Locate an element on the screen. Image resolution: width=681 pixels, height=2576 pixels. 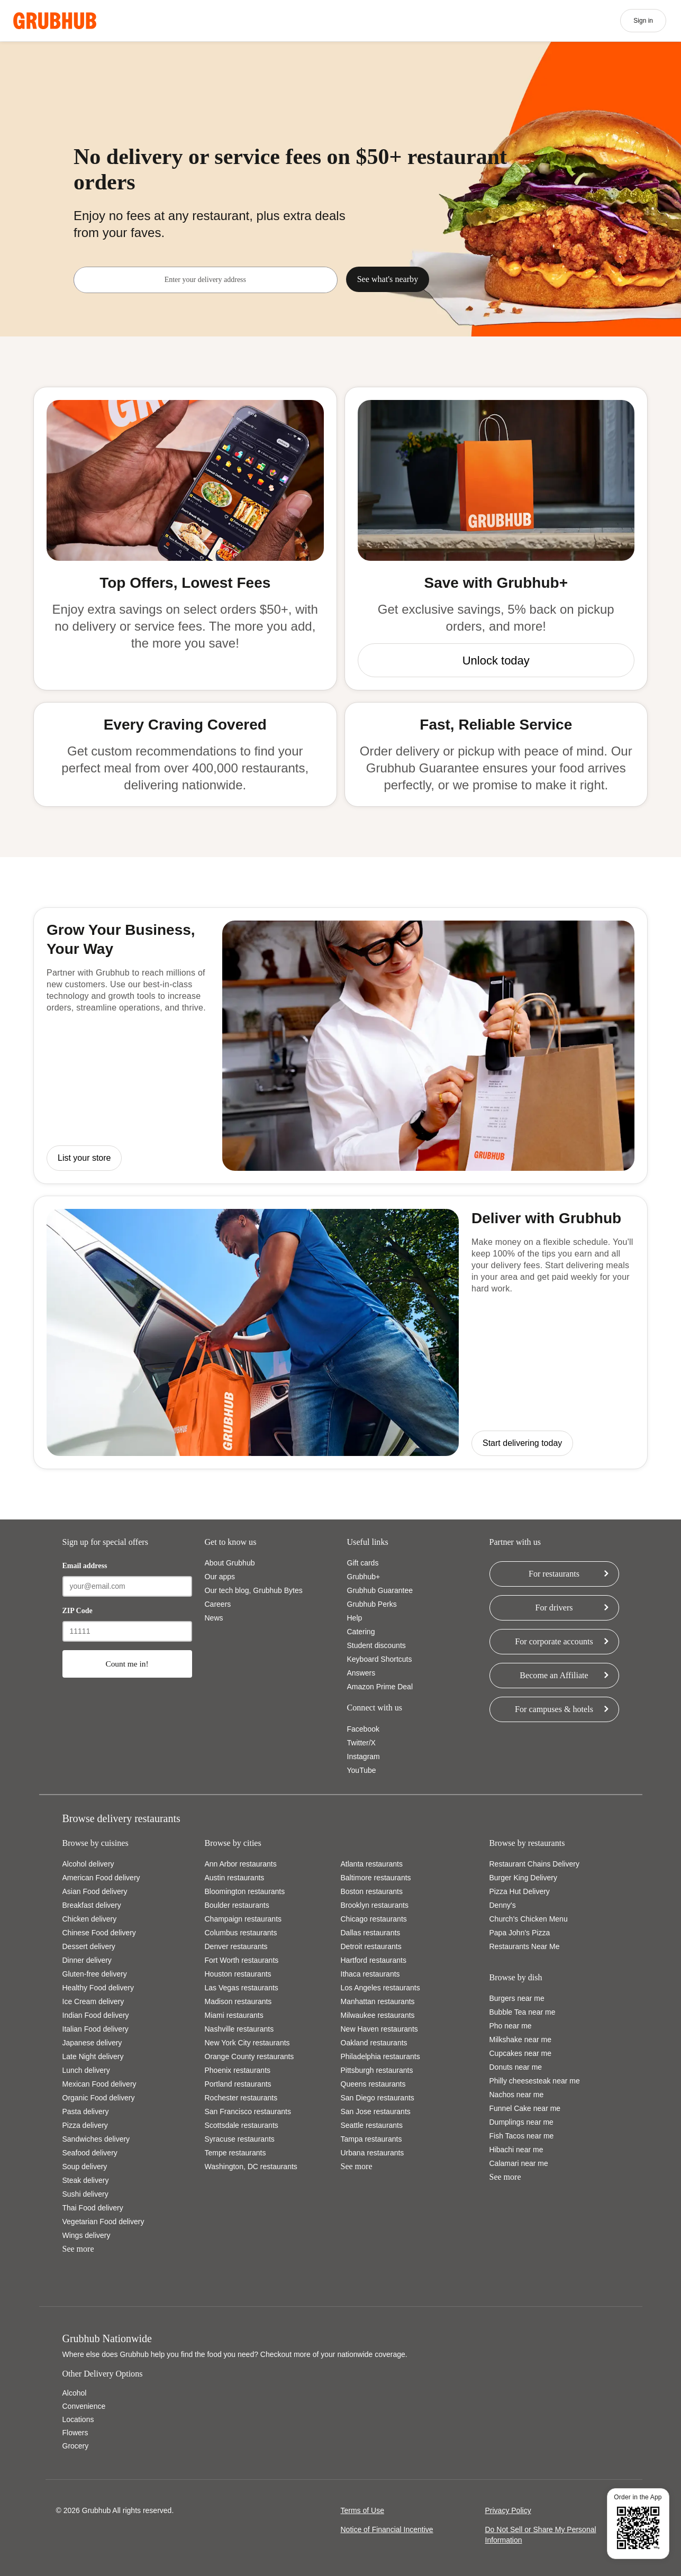
Ithaca restaurants is located at coordinates (370, 1974).